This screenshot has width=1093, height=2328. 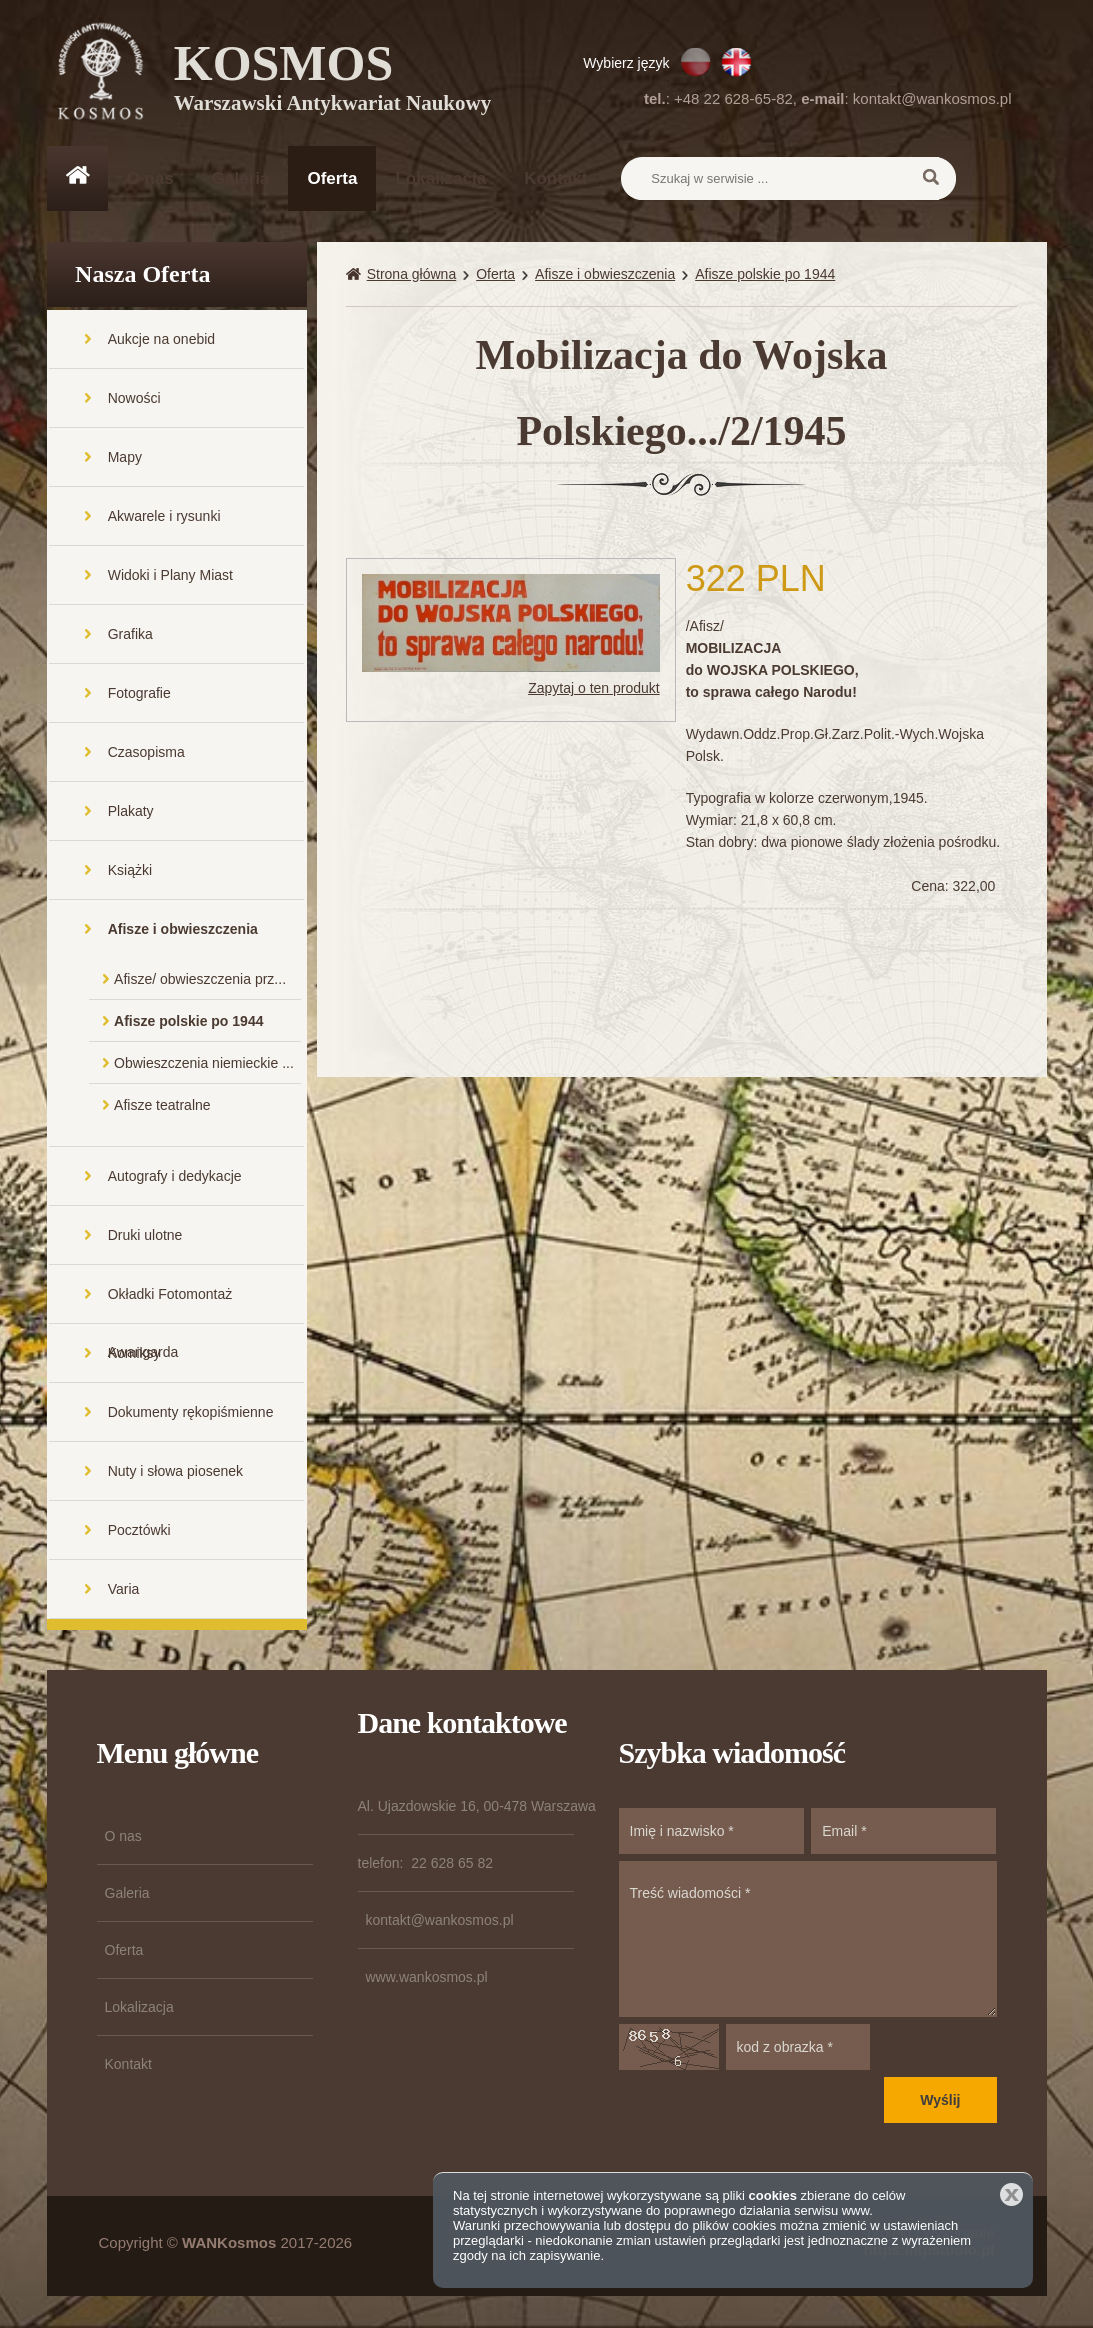 What do you see at coordinates (333, 80) in the screenshot?
I see `KOSMOS` at bounding box center [333, 80].